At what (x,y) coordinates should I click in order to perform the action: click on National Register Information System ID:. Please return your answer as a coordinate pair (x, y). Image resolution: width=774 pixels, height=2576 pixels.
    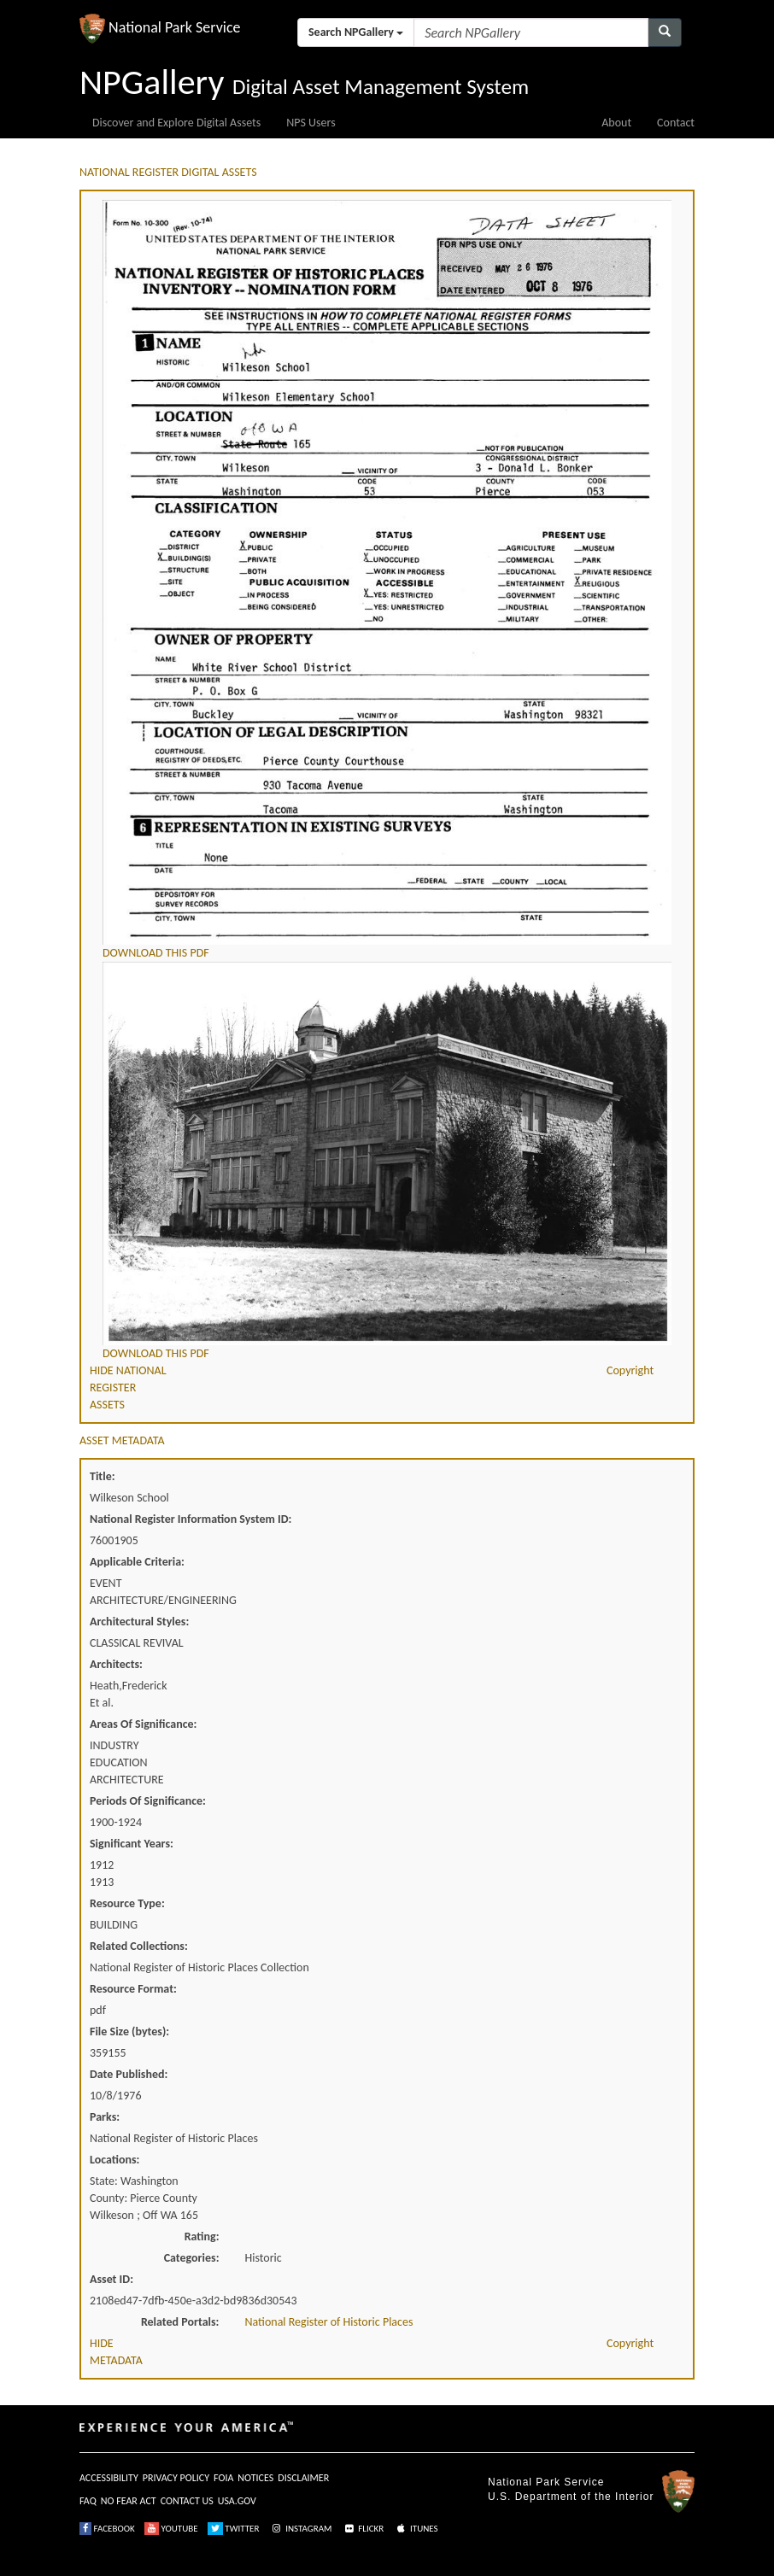
    Looking at the image, I should click on (190, 1519).